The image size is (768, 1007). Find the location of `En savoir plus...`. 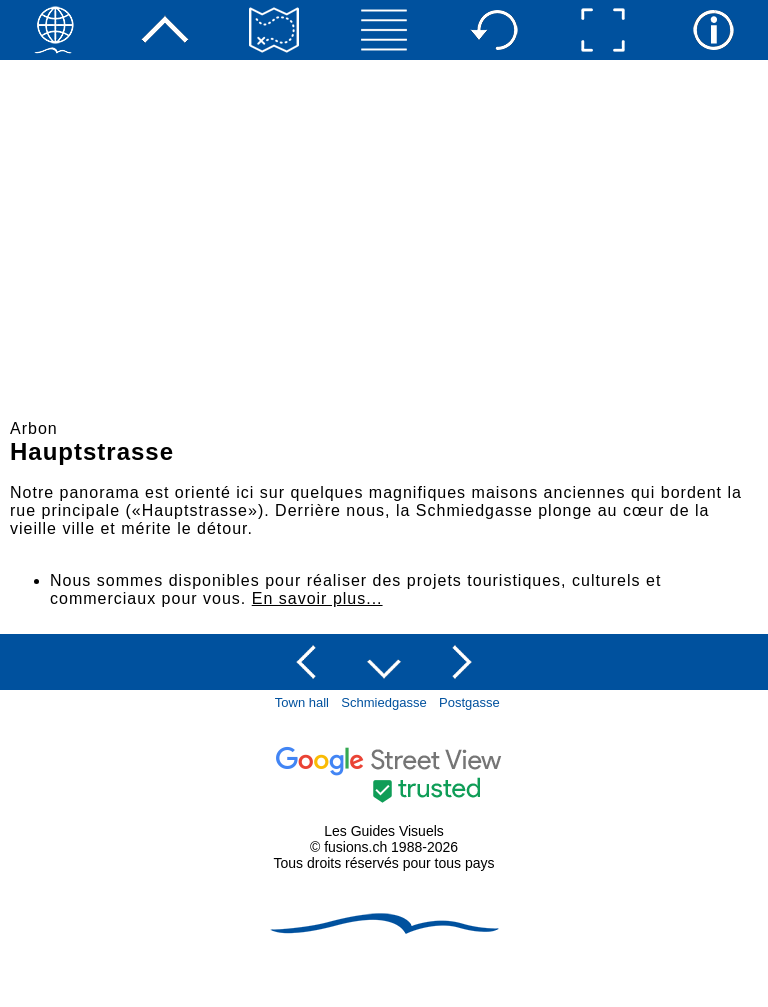

En savoir plus... is located at coordinates (317, 598).